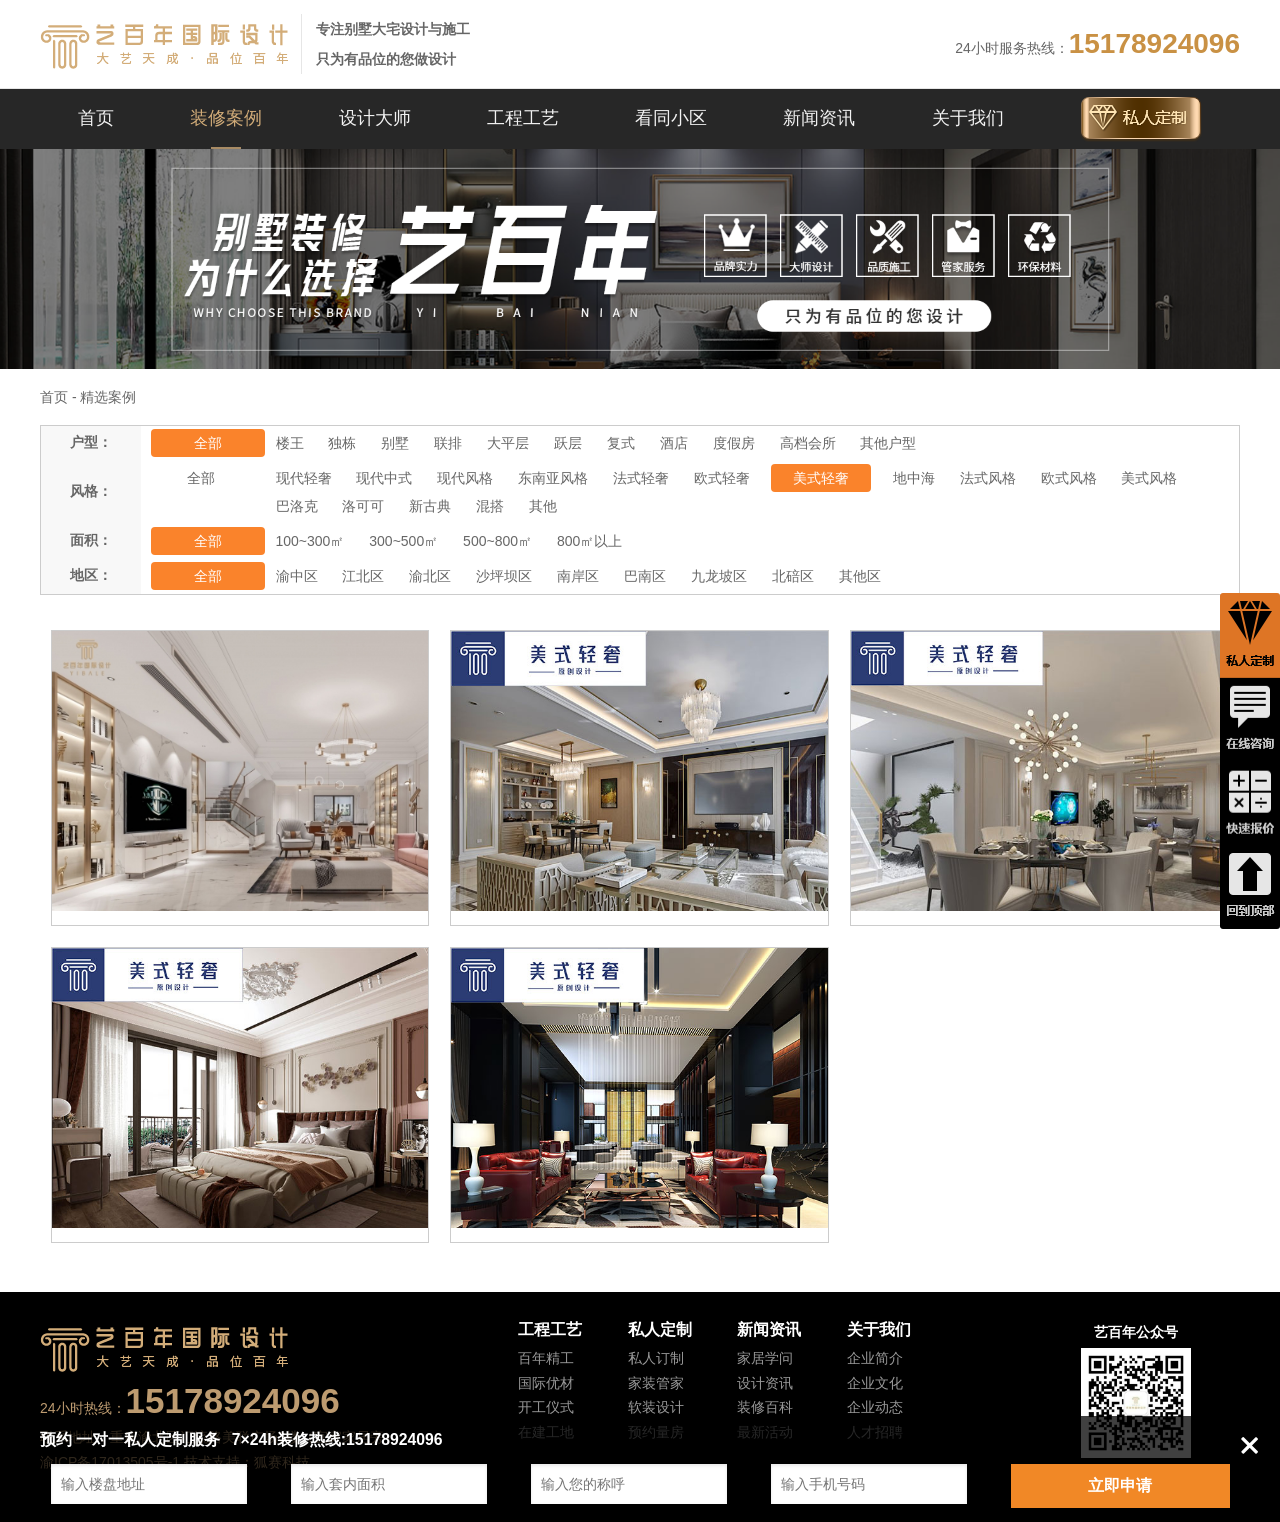 This screenshot has width=1280, height=1522. Describe the element at coordinates (226, 118) in the screenshot. I see `装修案例` at that location.